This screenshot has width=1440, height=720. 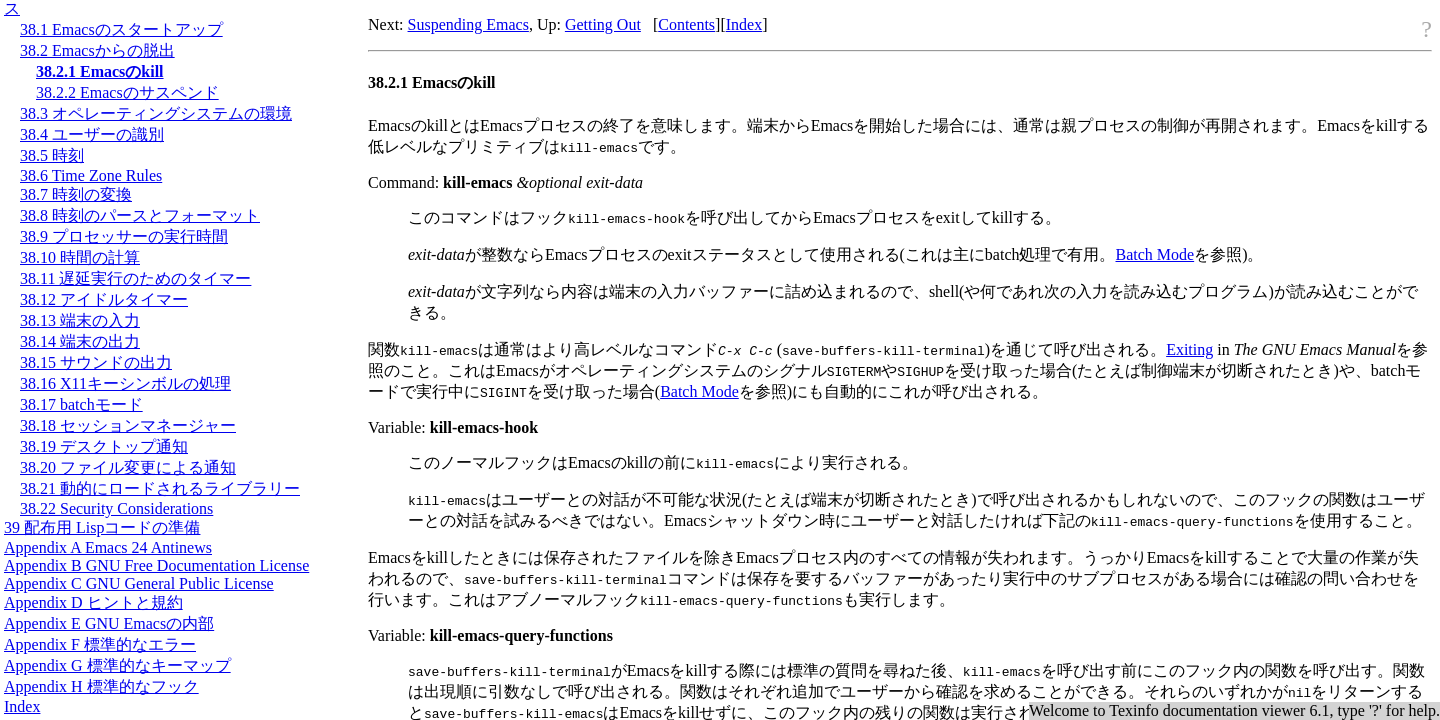 What do you see at coordinates (108, 547) in the screenshot?
I see `Appendix A Emacs 24 Antinews` at bounding box center [108, 547].